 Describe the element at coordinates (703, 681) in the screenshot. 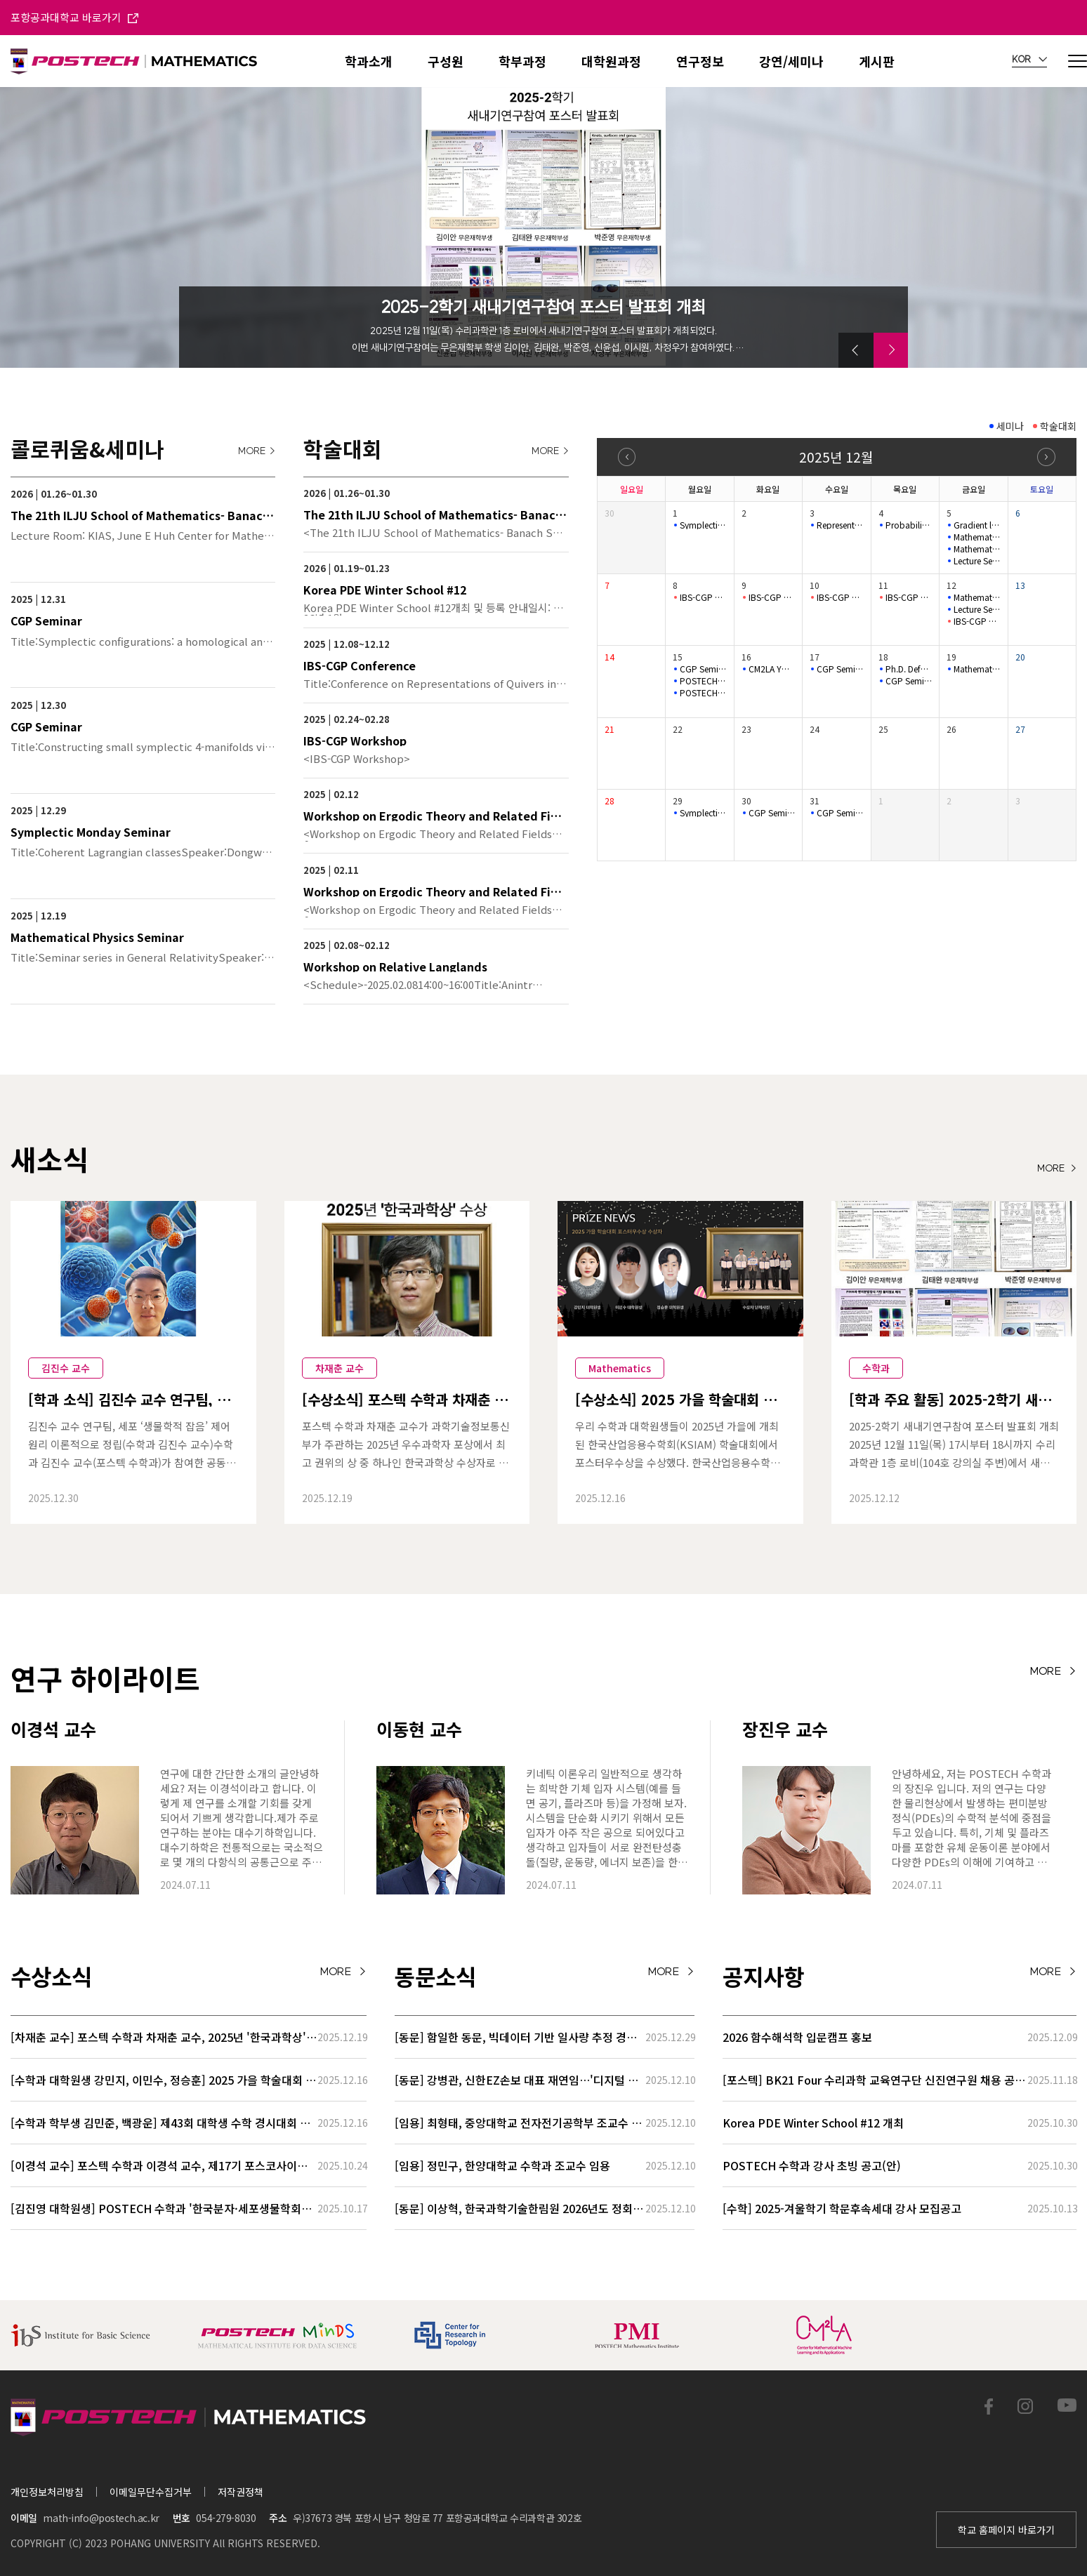

I see `POSTECH-MINDS Seminar` at that location.